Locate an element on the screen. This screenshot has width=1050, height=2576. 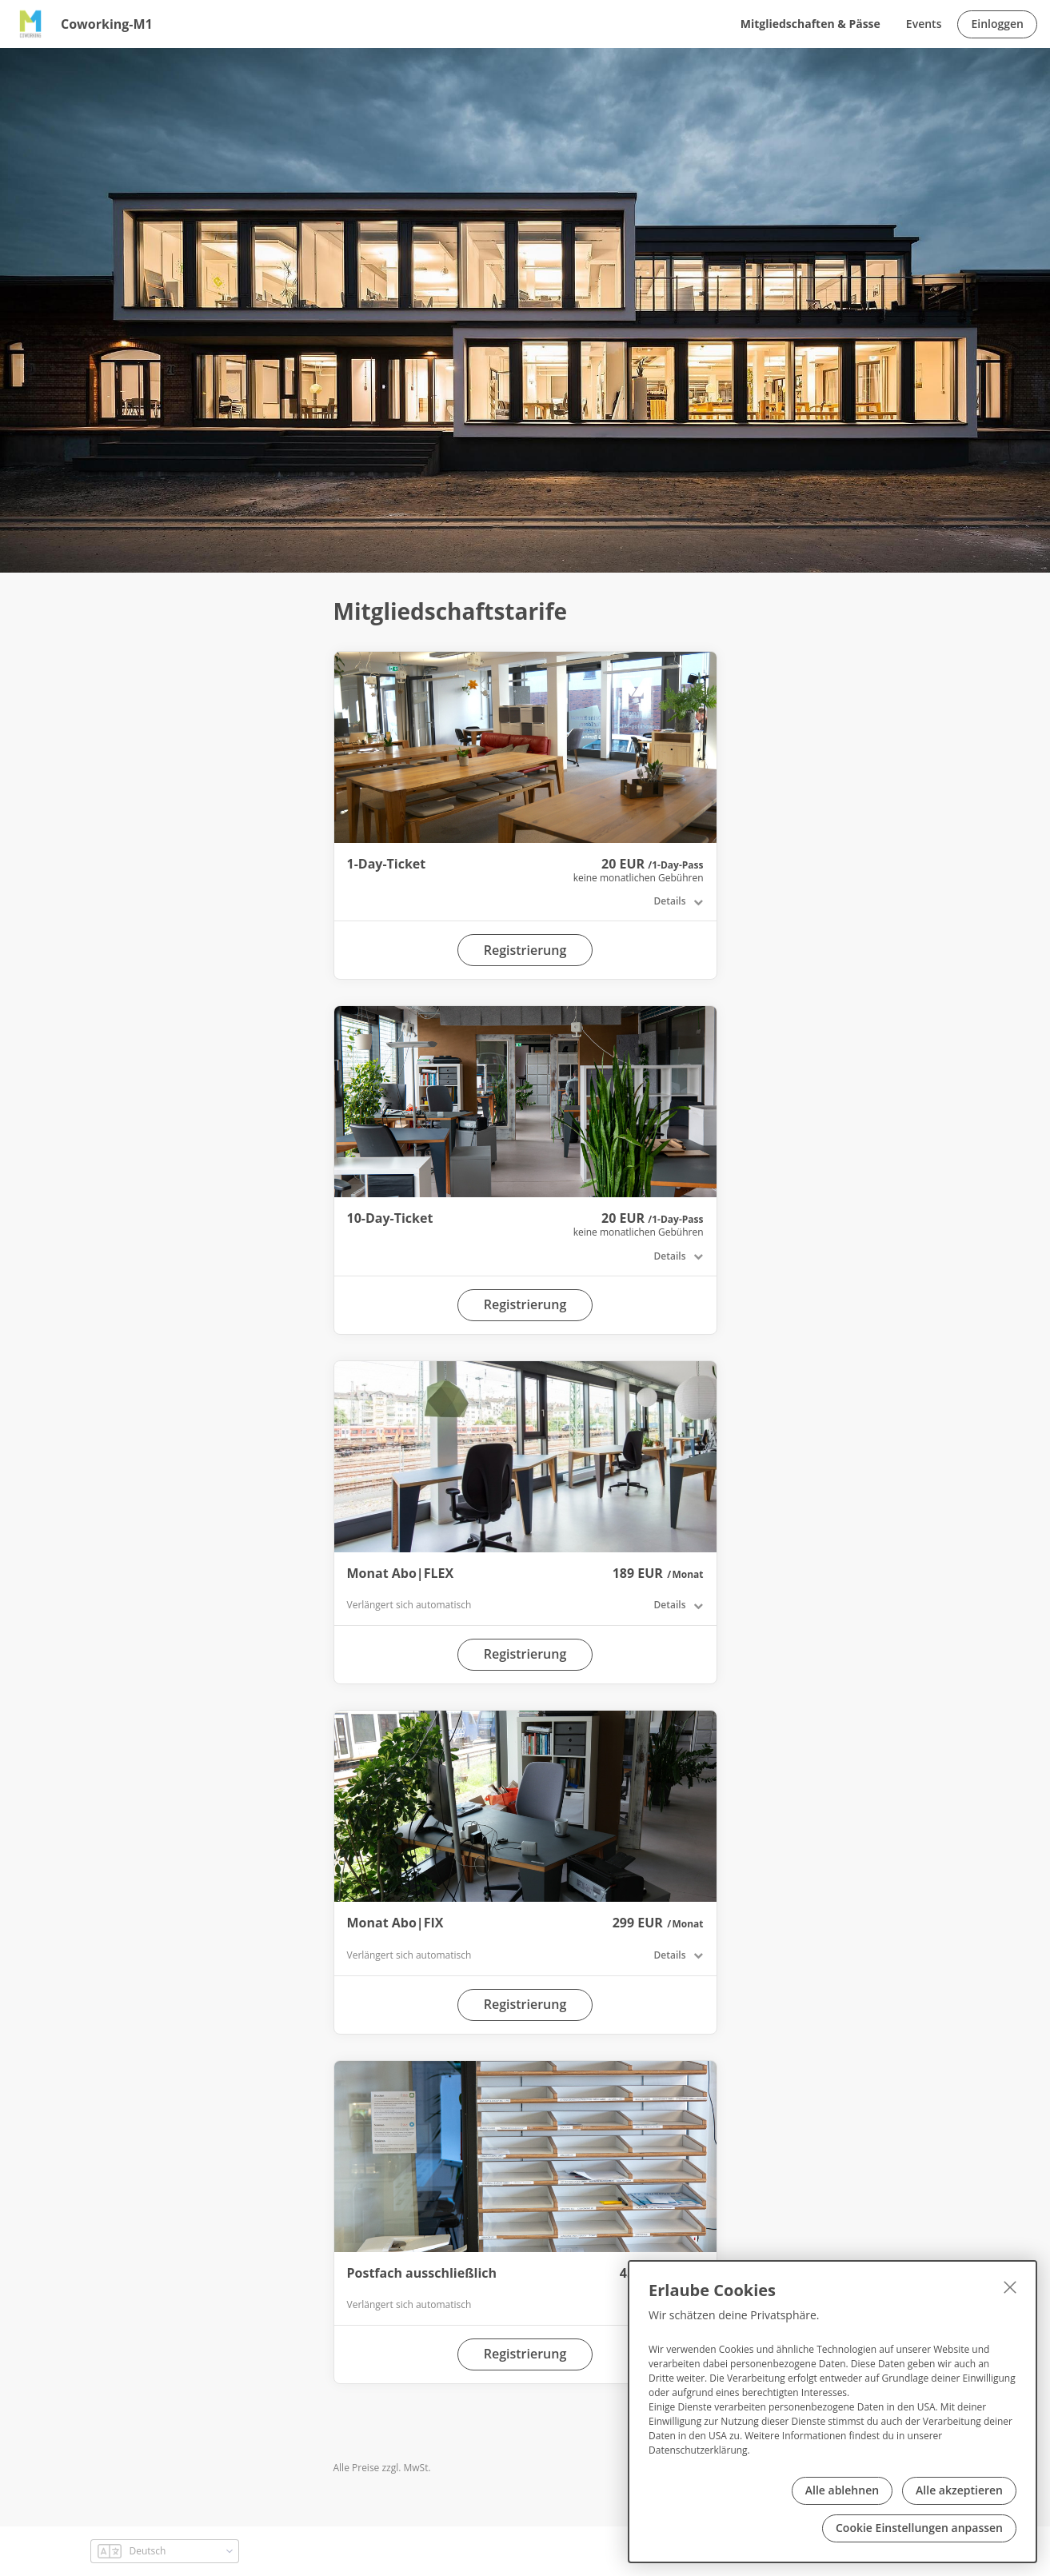
Registrierung is located at coordinates (525, 950).